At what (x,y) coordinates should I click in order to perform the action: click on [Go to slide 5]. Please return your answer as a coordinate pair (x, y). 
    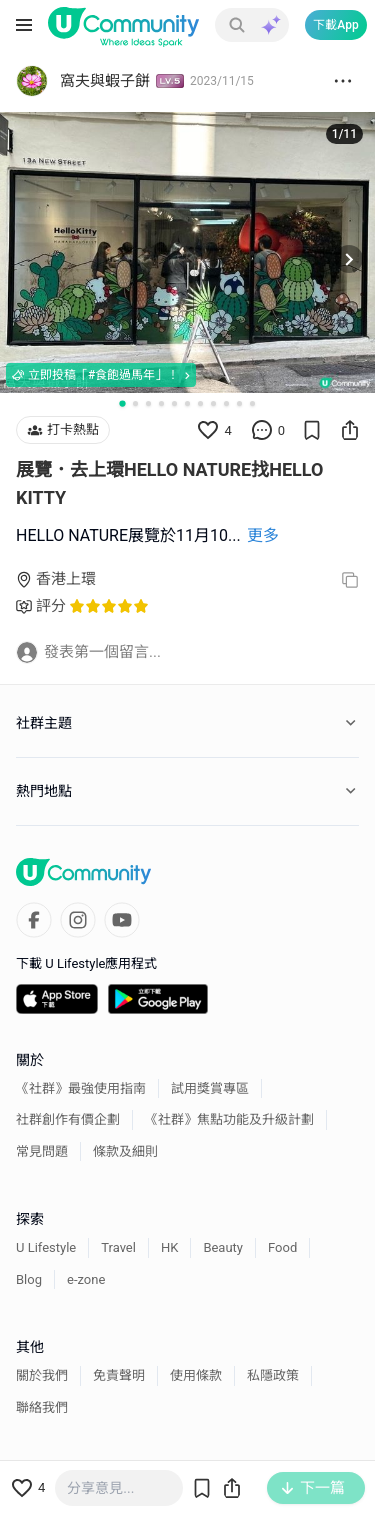
    Looking at the image, I should click on (174, 403).